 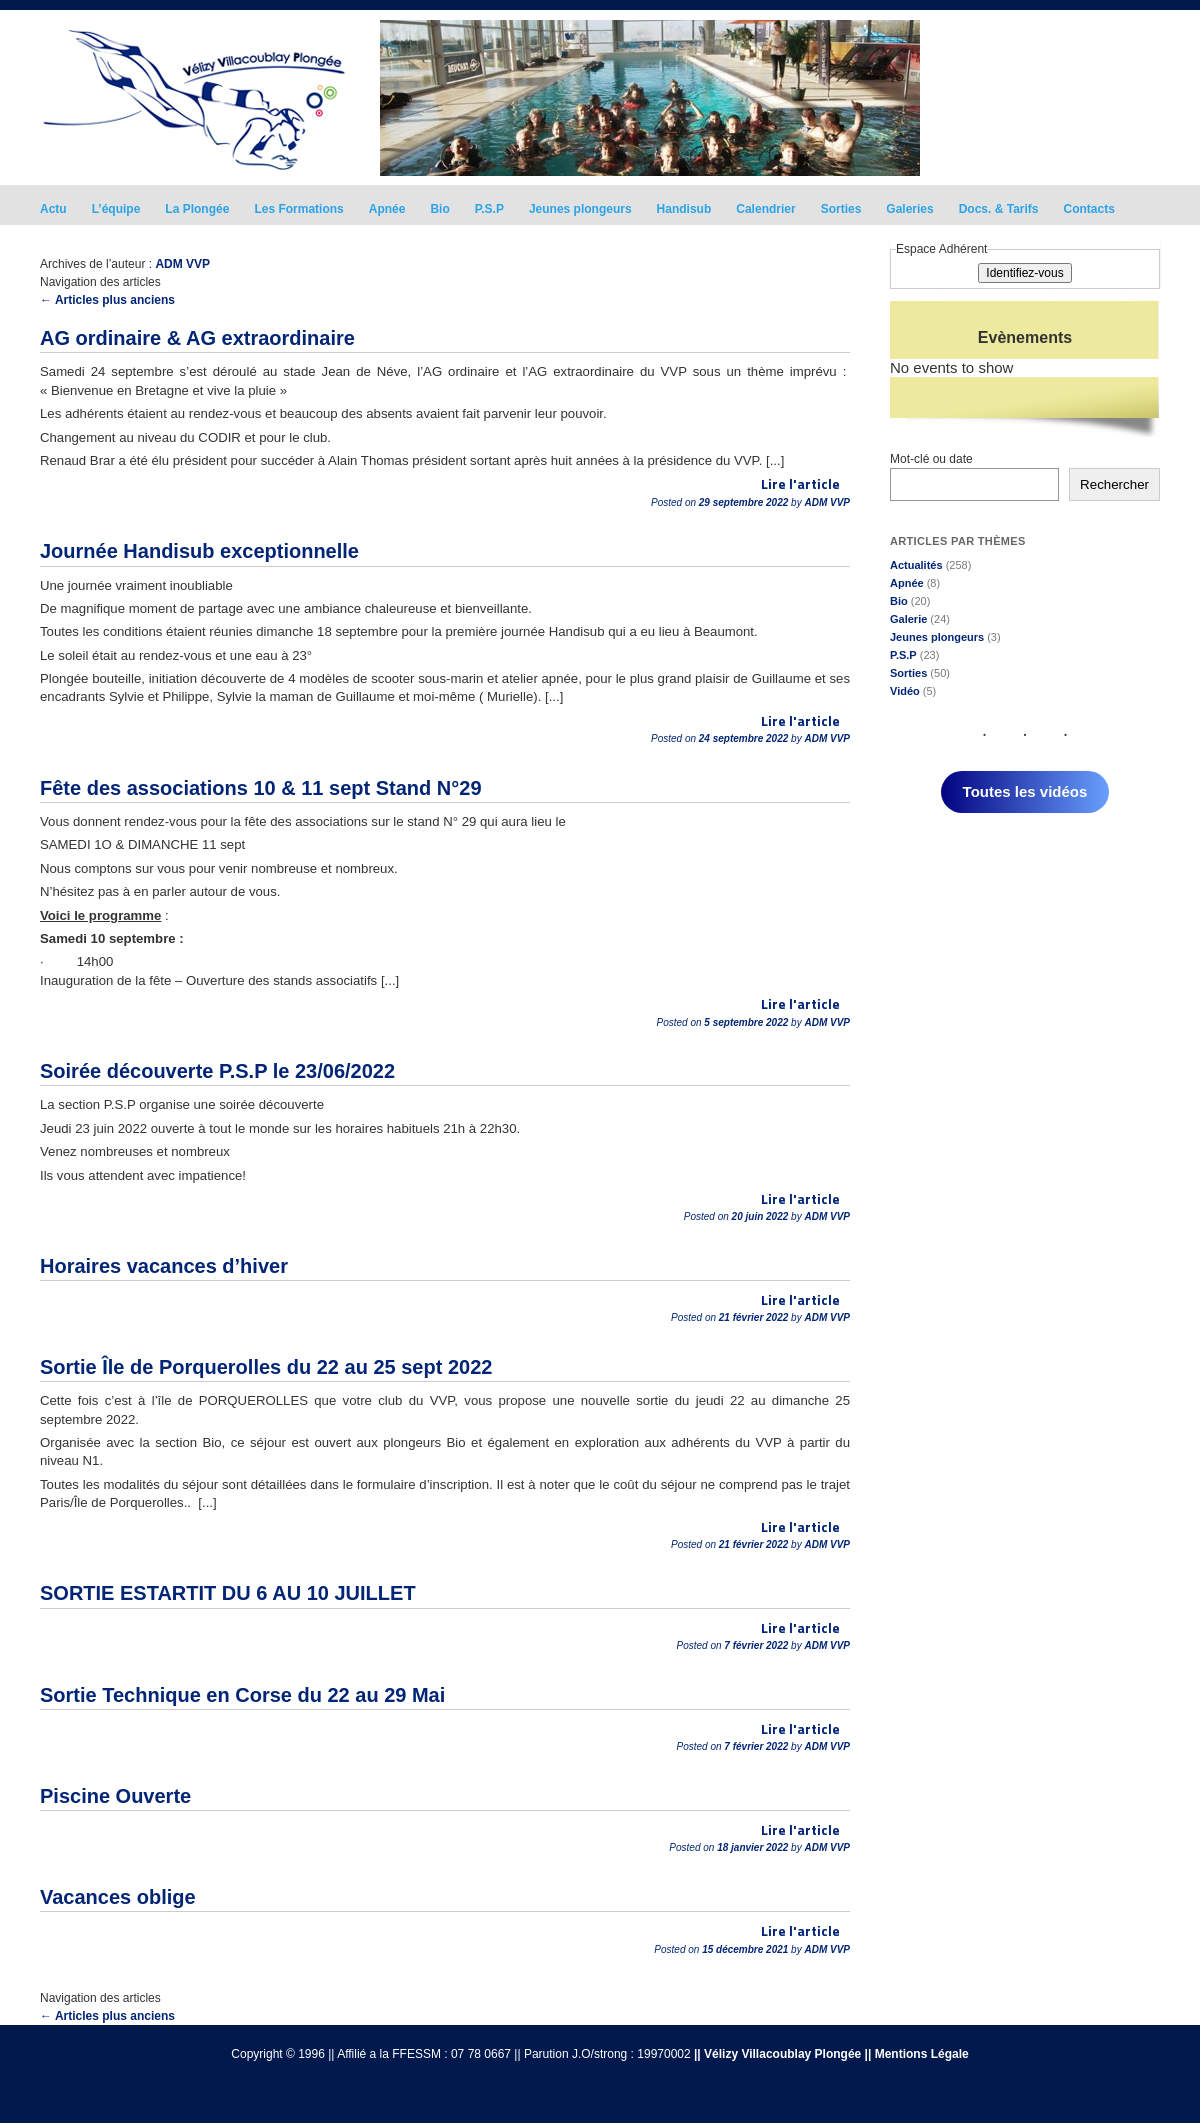 What do you see at coordinates (53, 209) in the screenshot?
I see `Actu` at bounding box center [53, 209].